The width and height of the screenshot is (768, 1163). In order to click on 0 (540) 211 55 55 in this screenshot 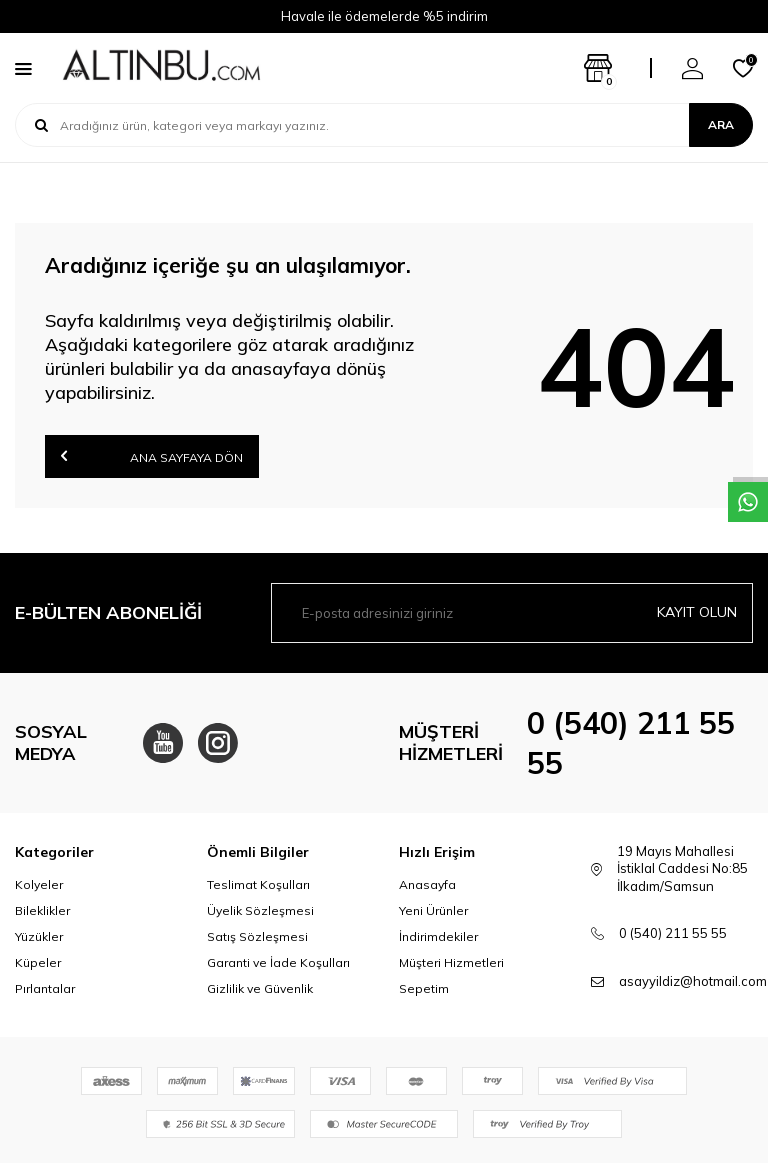, I will do `click(673, 933)`.